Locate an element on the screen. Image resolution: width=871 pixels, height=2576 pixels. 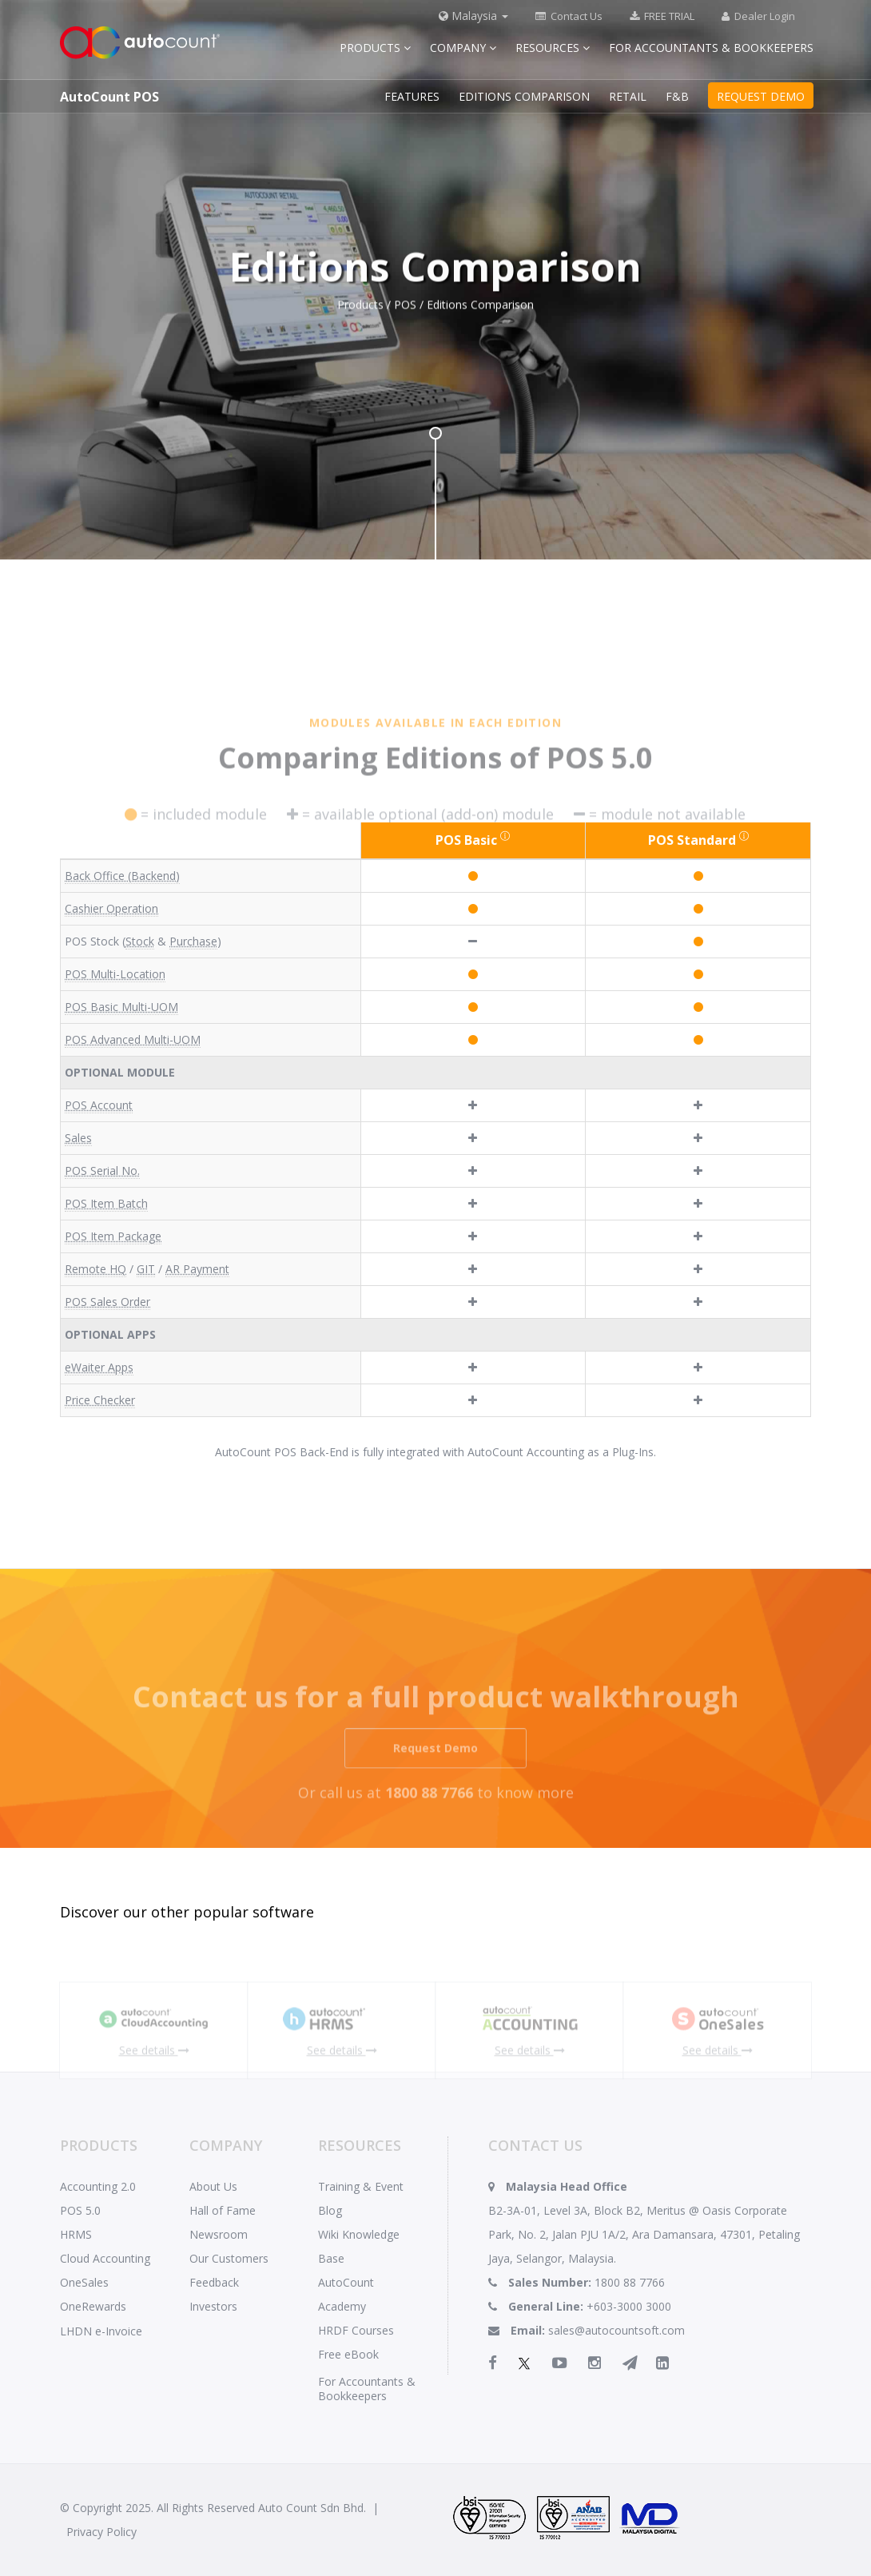
F&B is located at coordinates (677, 96).